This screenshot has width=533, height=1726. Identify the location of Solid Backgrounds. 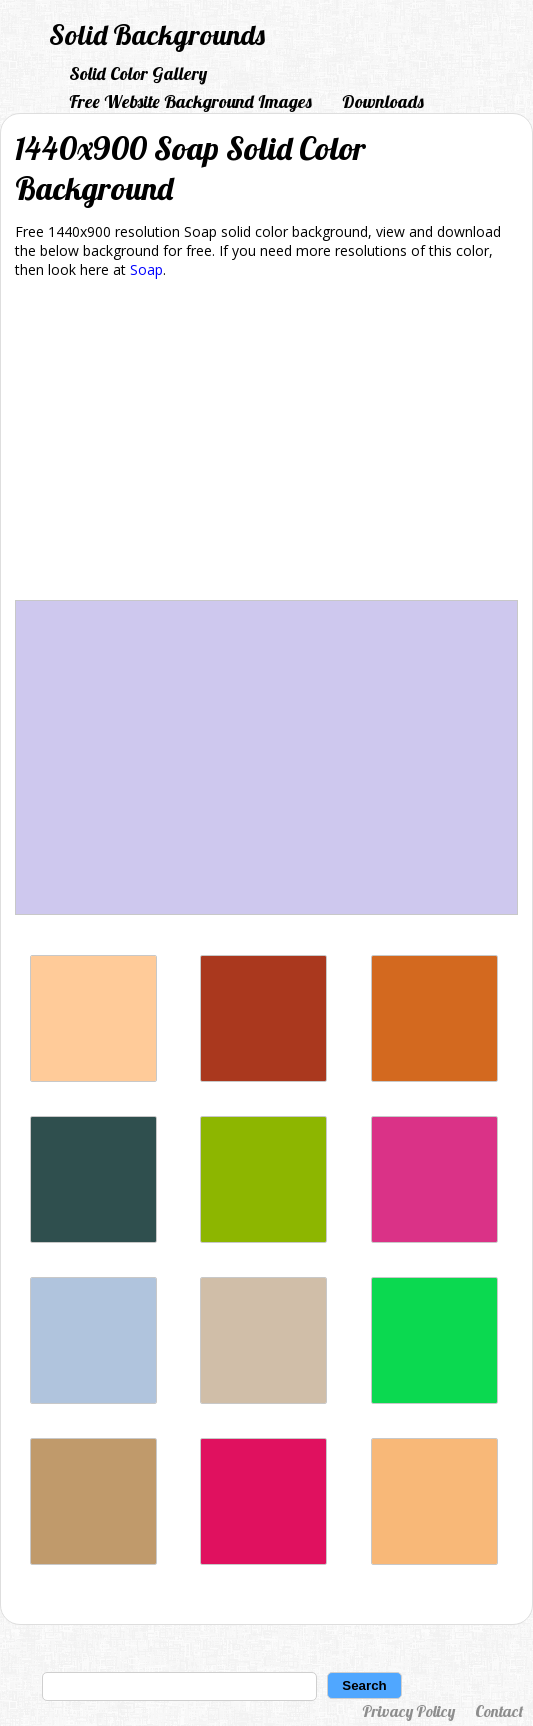
(157, 34).